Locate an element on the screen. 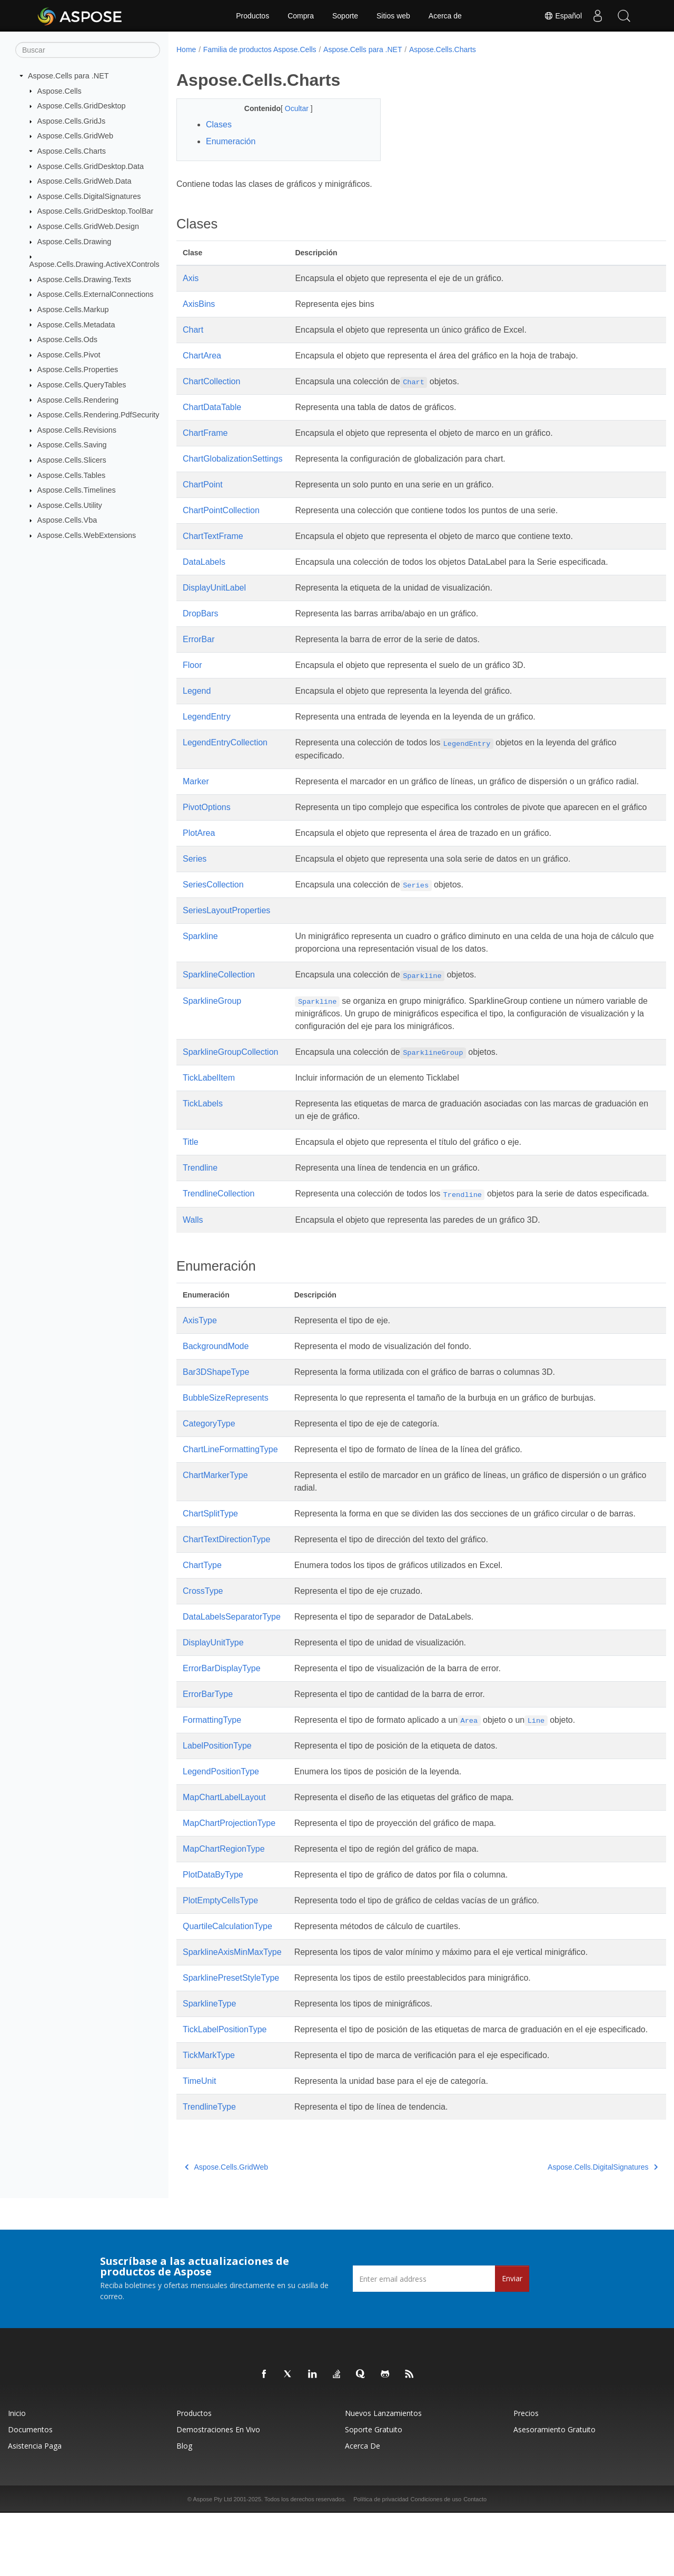  Aspose.Cells.WebExtensions is located at coordinates (86, 535).